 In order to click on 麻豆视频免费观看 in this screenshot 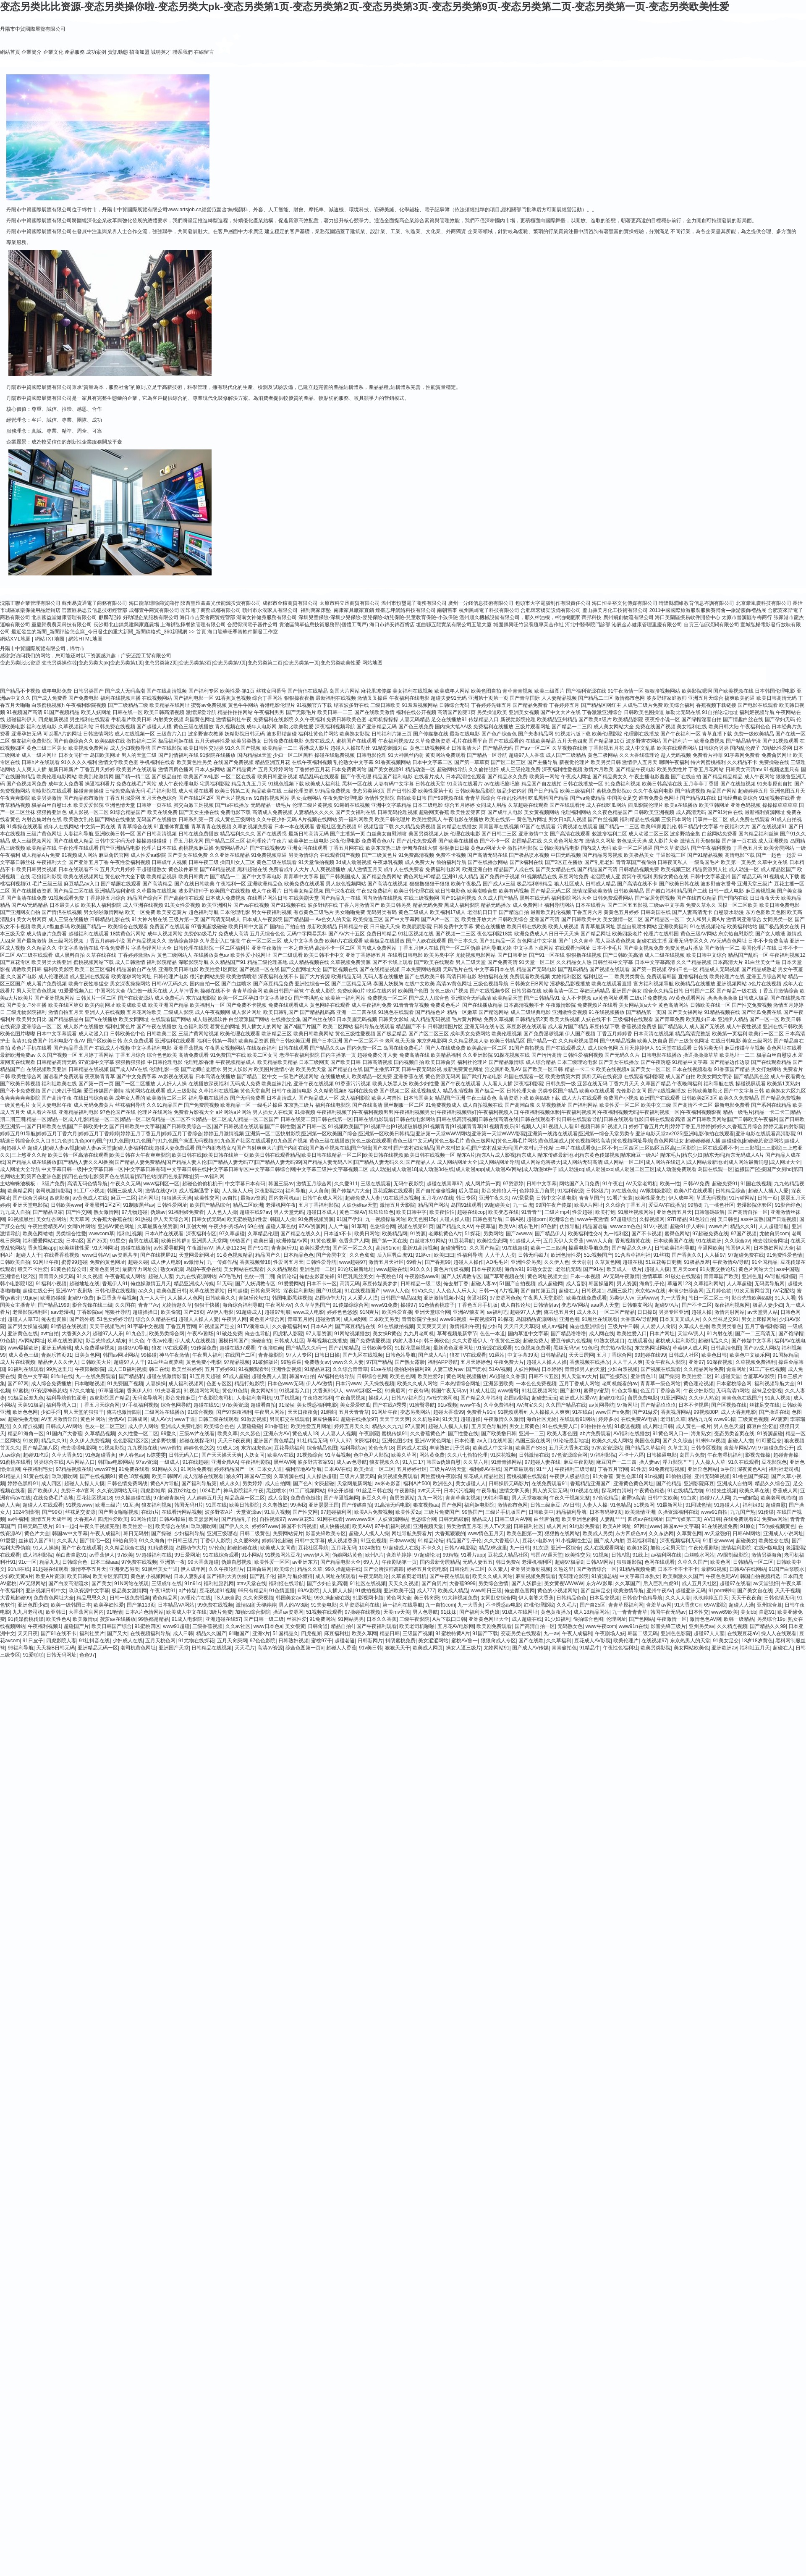, I will do `click(536, 1576)`.